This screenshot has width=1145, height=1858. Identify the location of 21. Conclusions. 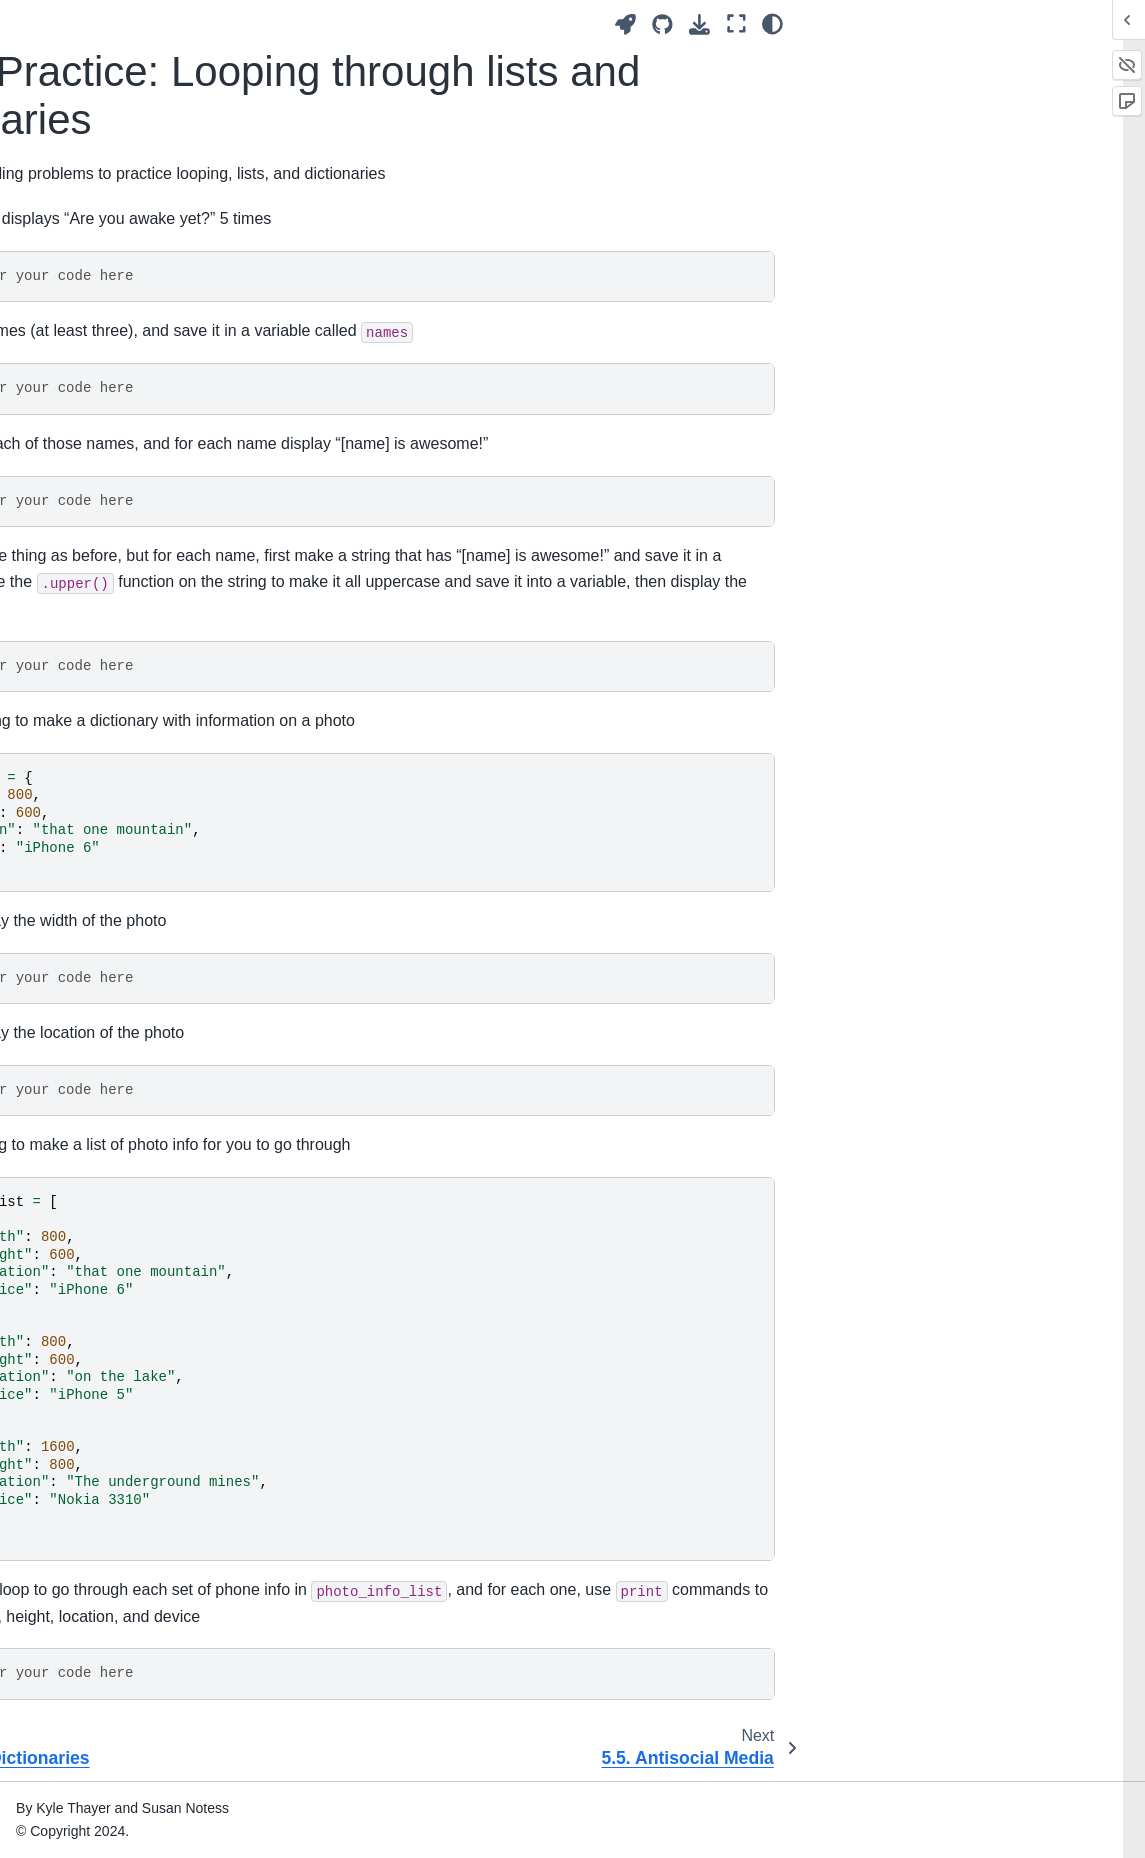
(77, 1576).